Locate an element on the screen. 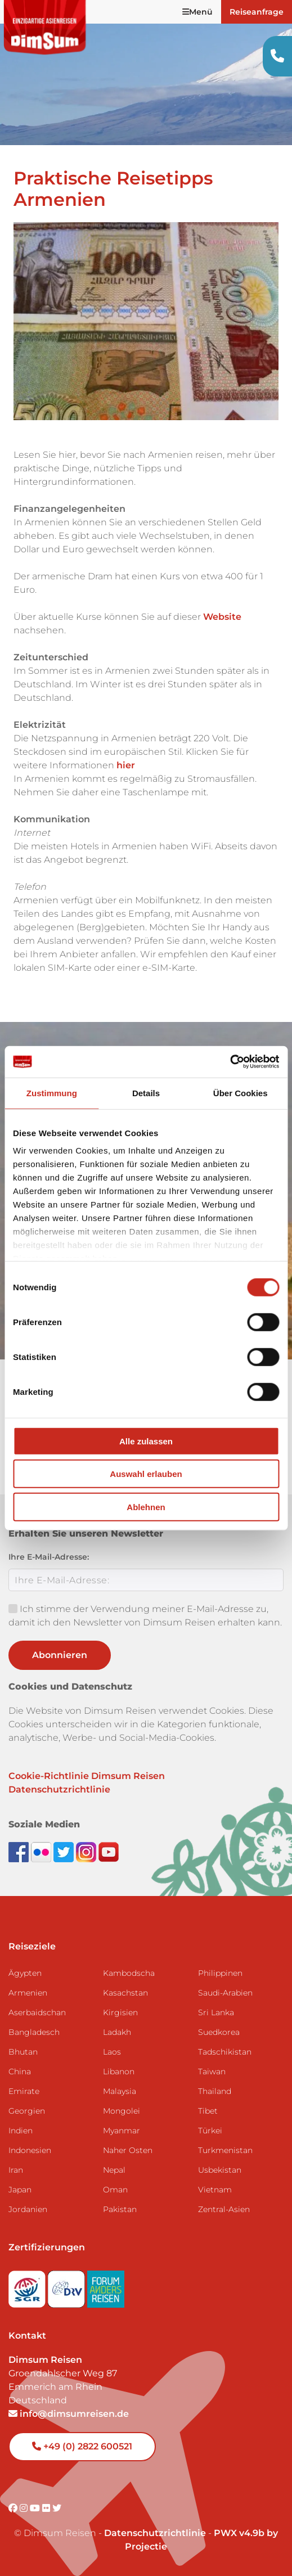 The image size is (292, 2576). [Follow DimSum on Instagram] is located at coordinates (87, 1851).